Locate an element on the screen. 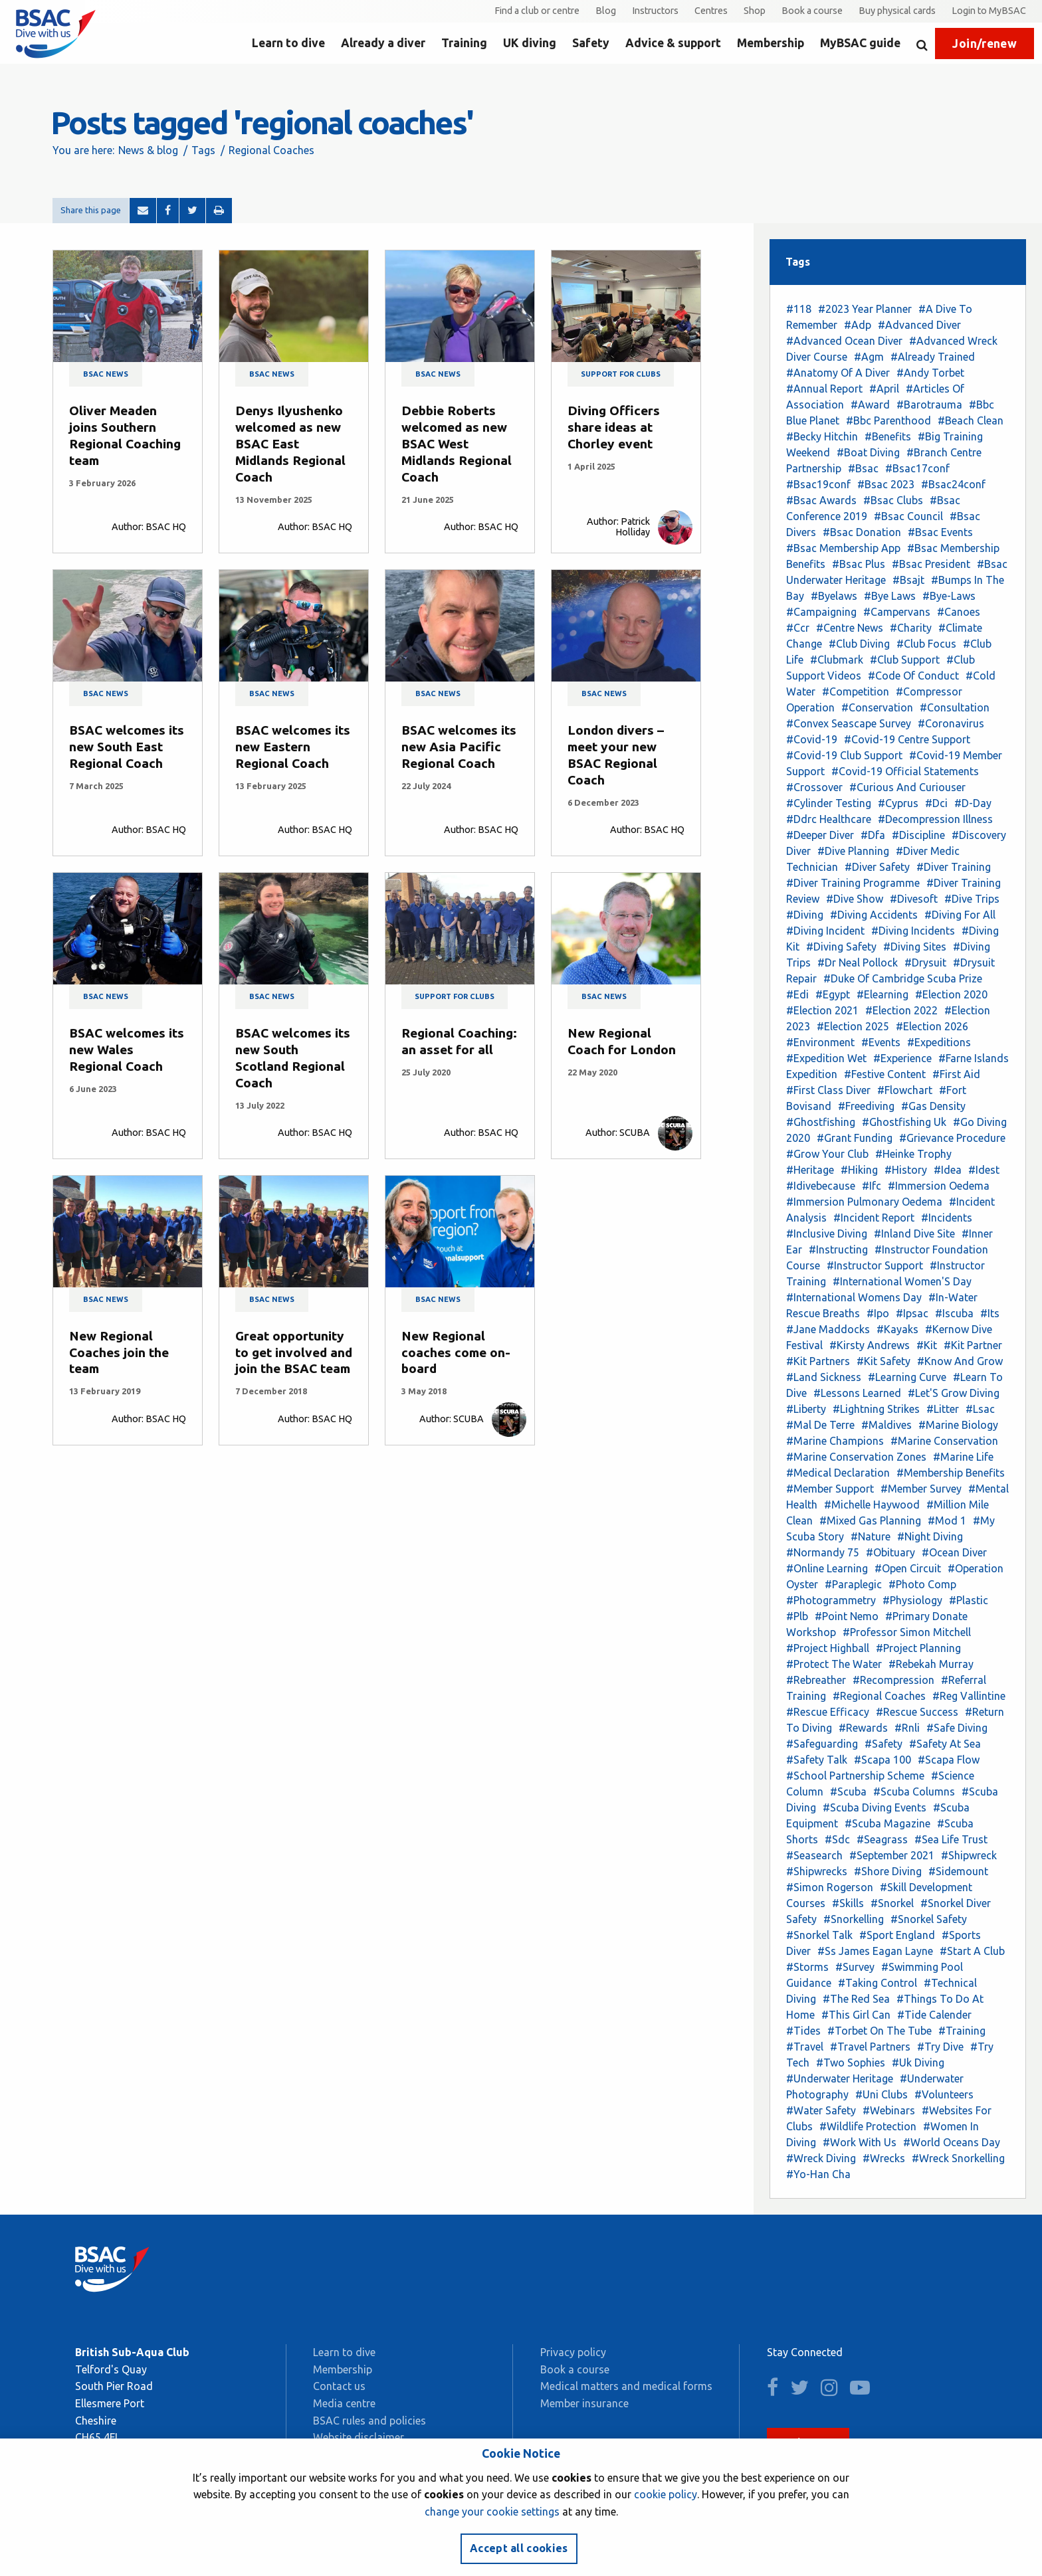 The image size is (1042, 2576). #Safeguarding is located at coordinates (822, 1744).